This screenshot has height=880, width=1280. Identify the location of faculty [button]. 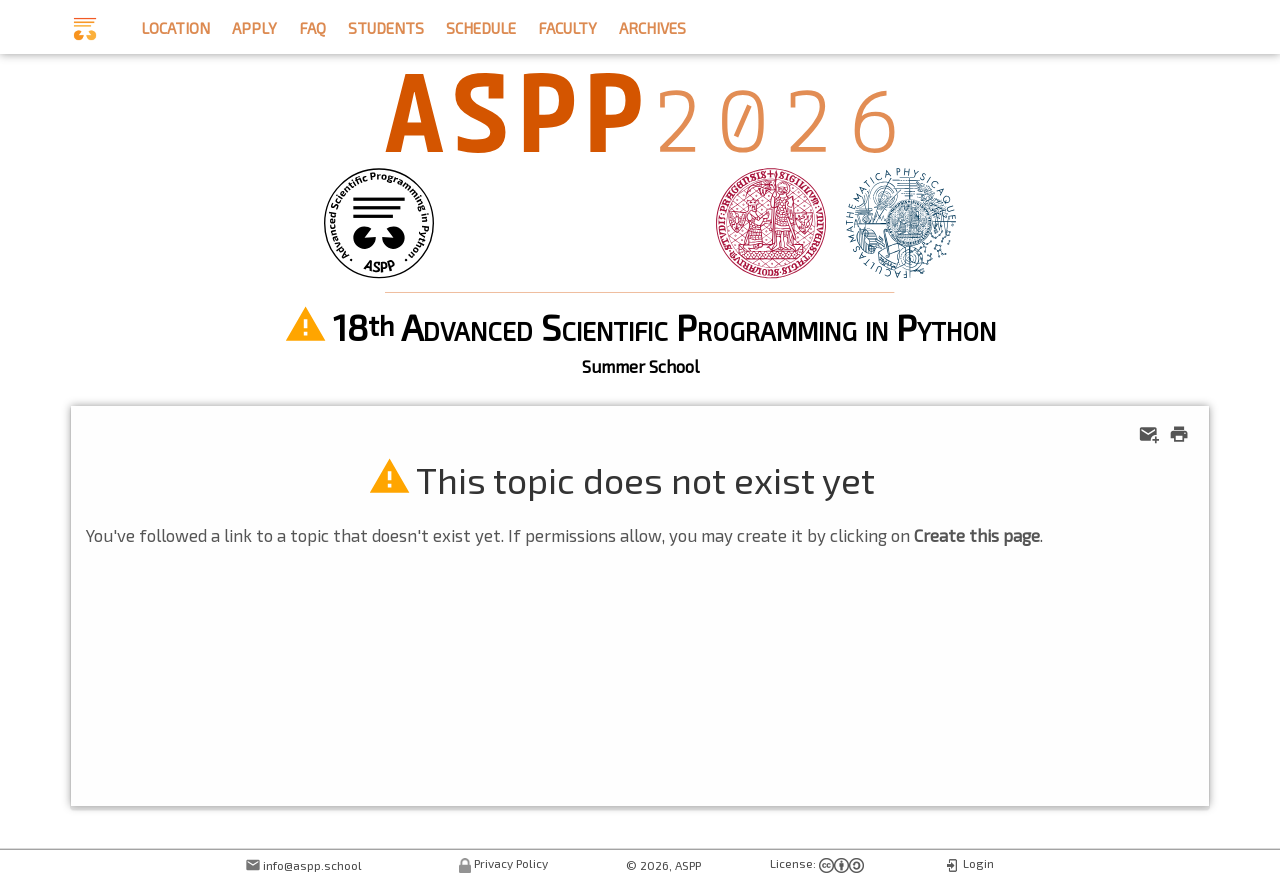
(567, 25).